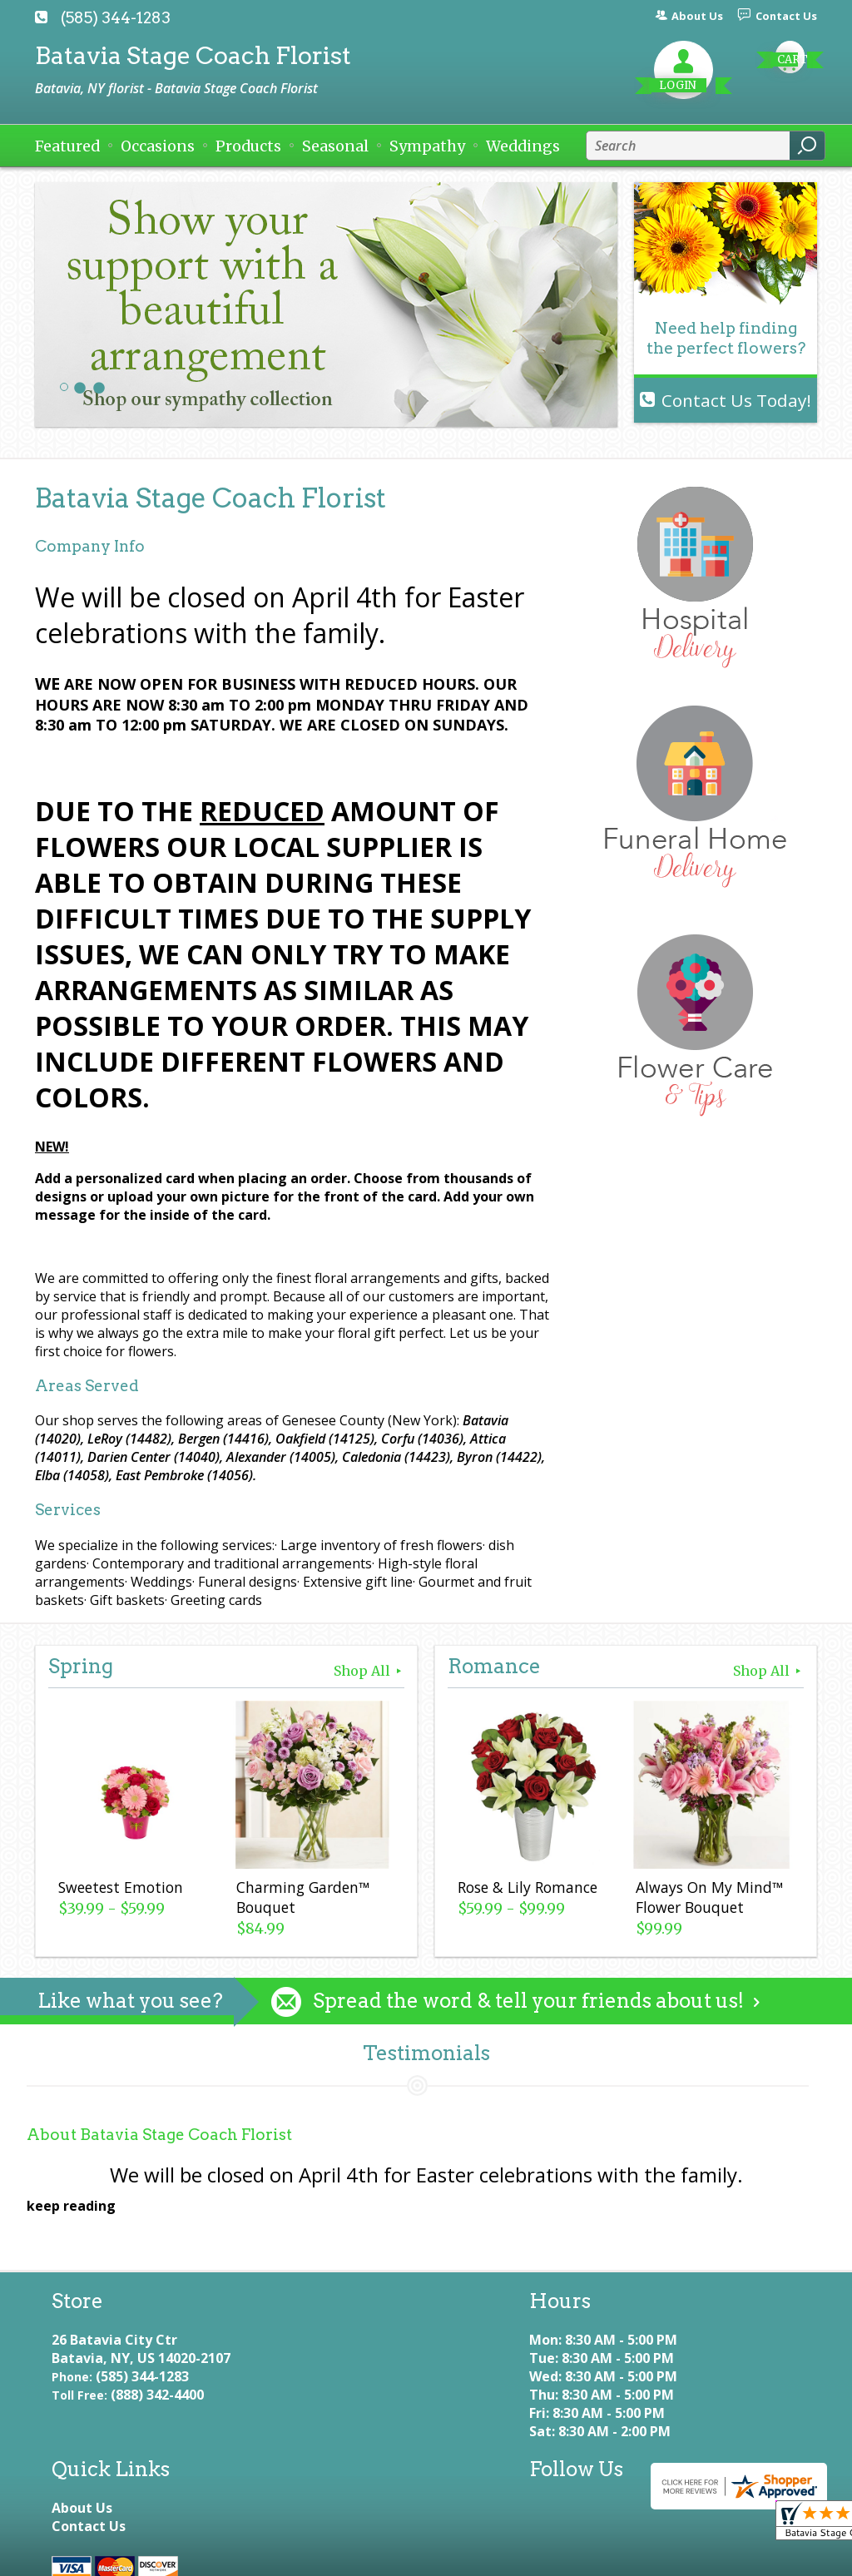  Describe the element at coordinates (71, 2206) in the screenshot. I see `keep reading` at that location.